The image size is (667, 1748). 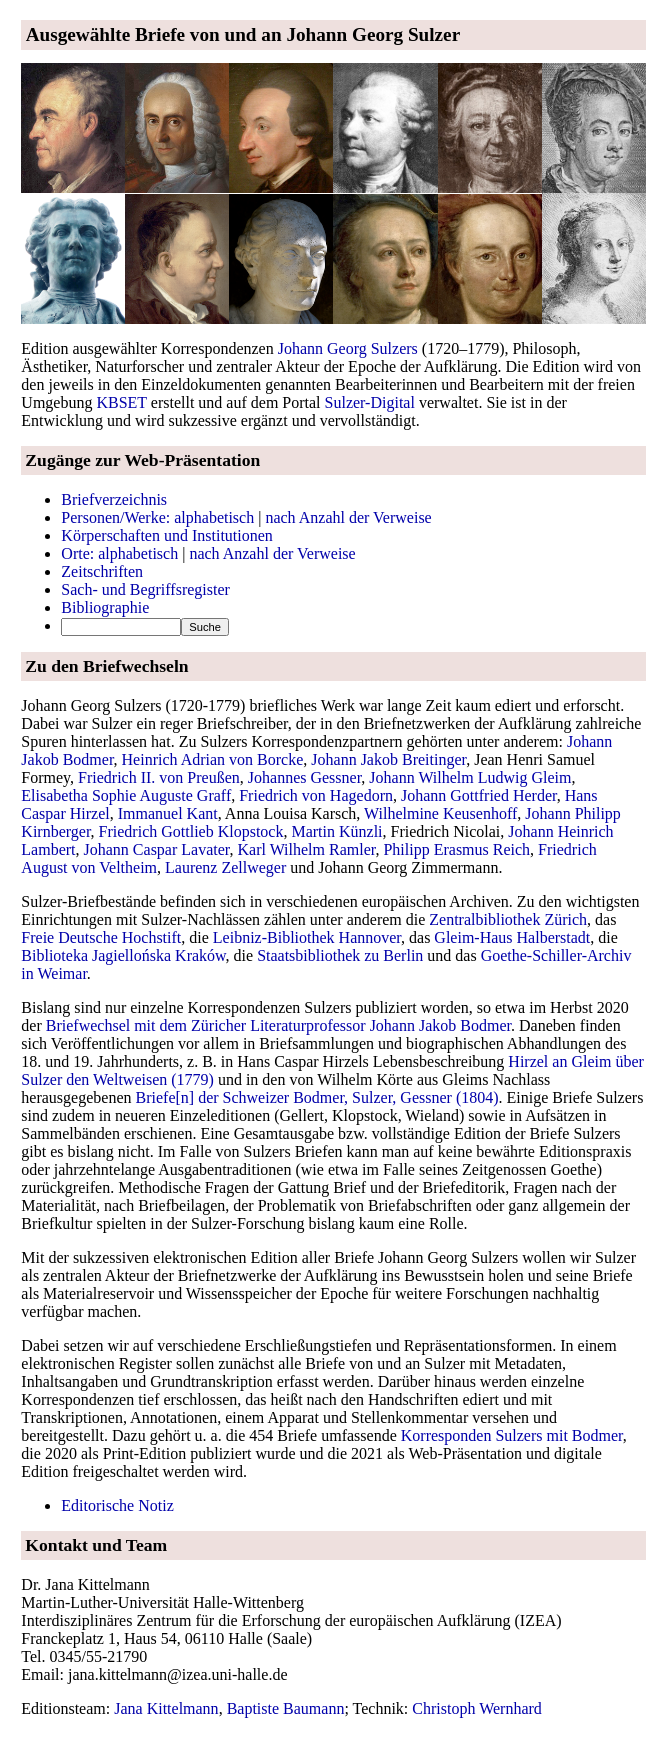 What do you see at coordinates (348, 517) in the screenshot?
I see `nach Anzahl der Verweise` at bounding box center [348, 517].